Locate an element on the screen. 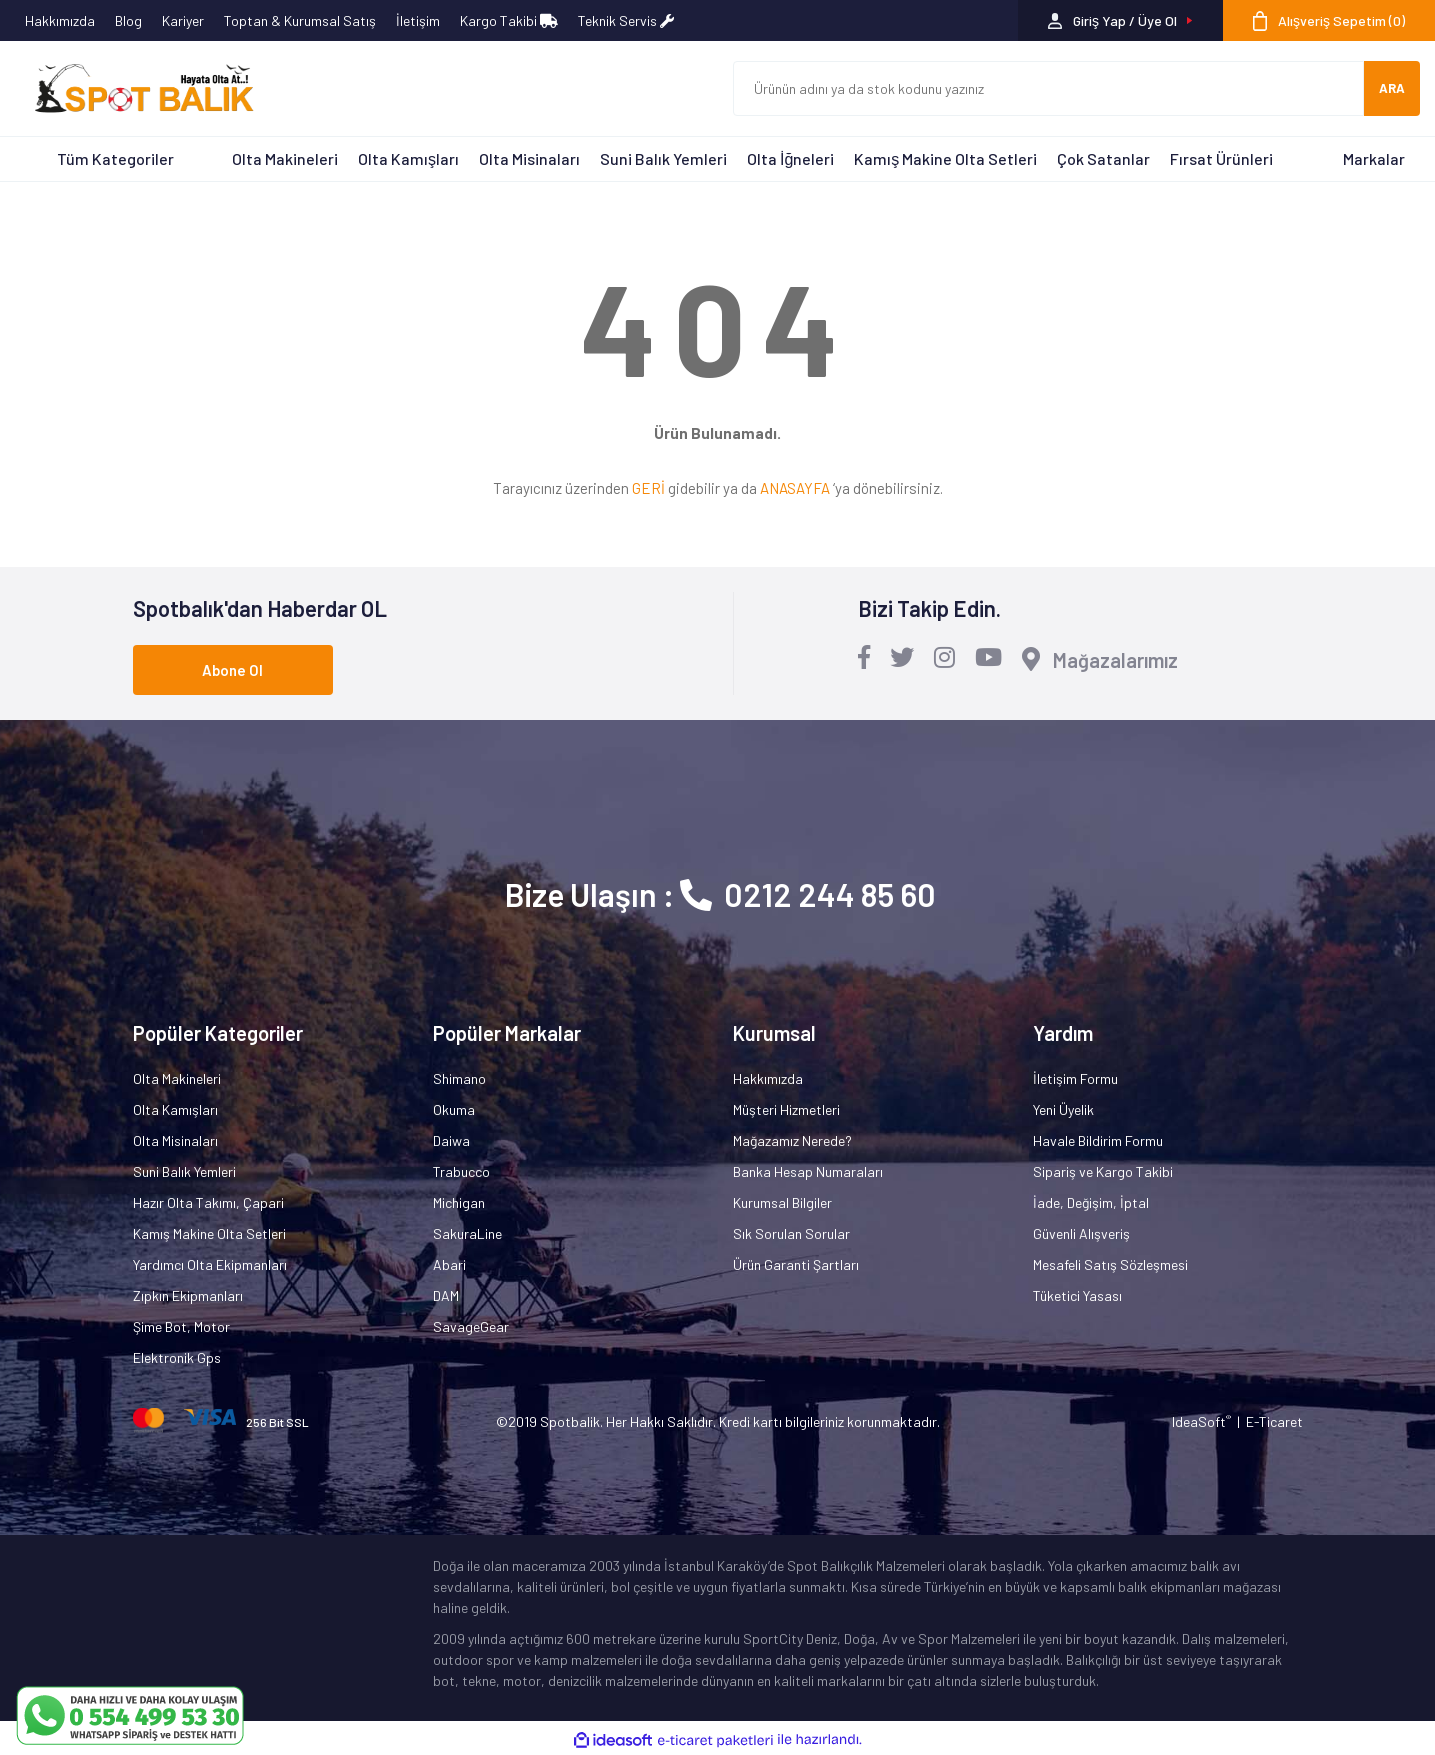  Zıpkın Ekipmanları is located at coordinates (188, 1295).